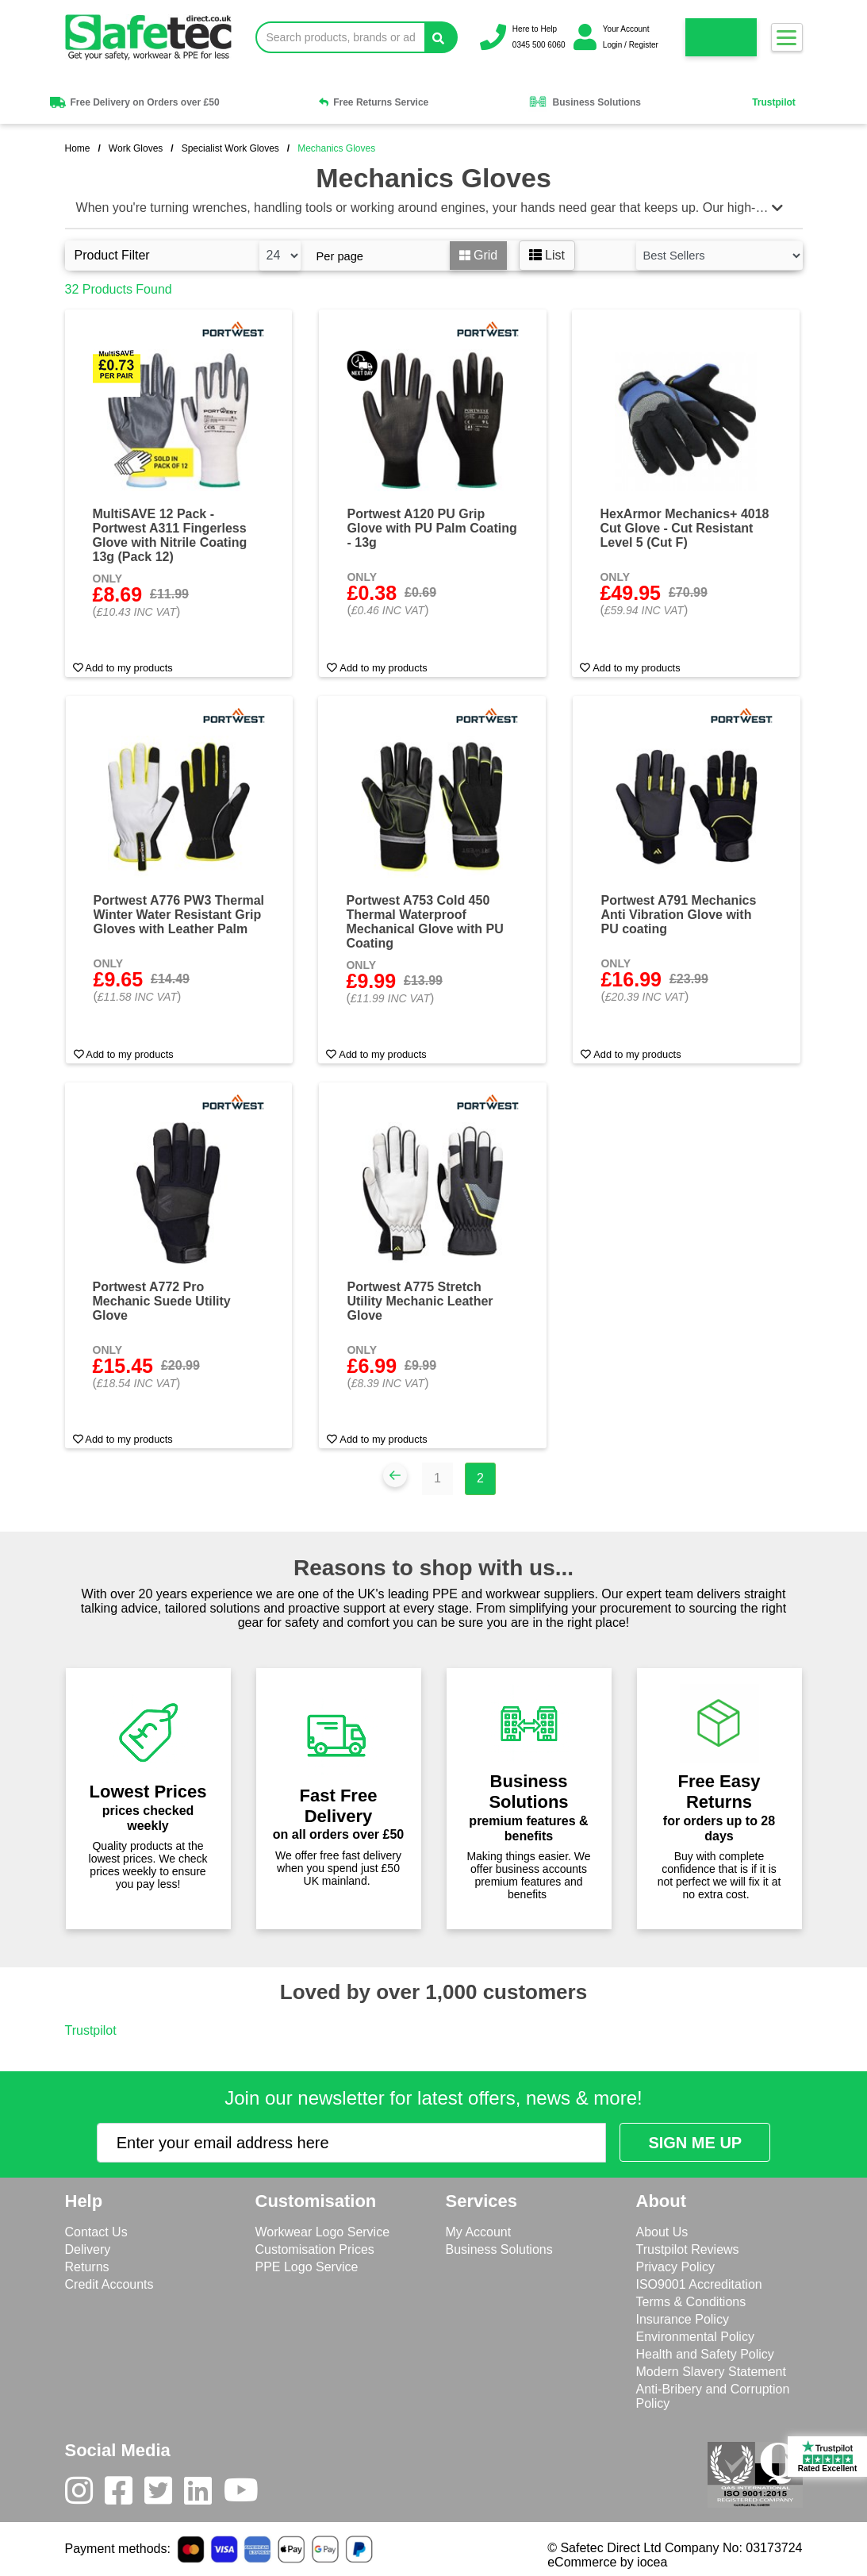 The width and height of the screenshot is (867, 2576). Describe the element at coordinates (112, 255) in the screenshot. I see `Product Filter` at that location.